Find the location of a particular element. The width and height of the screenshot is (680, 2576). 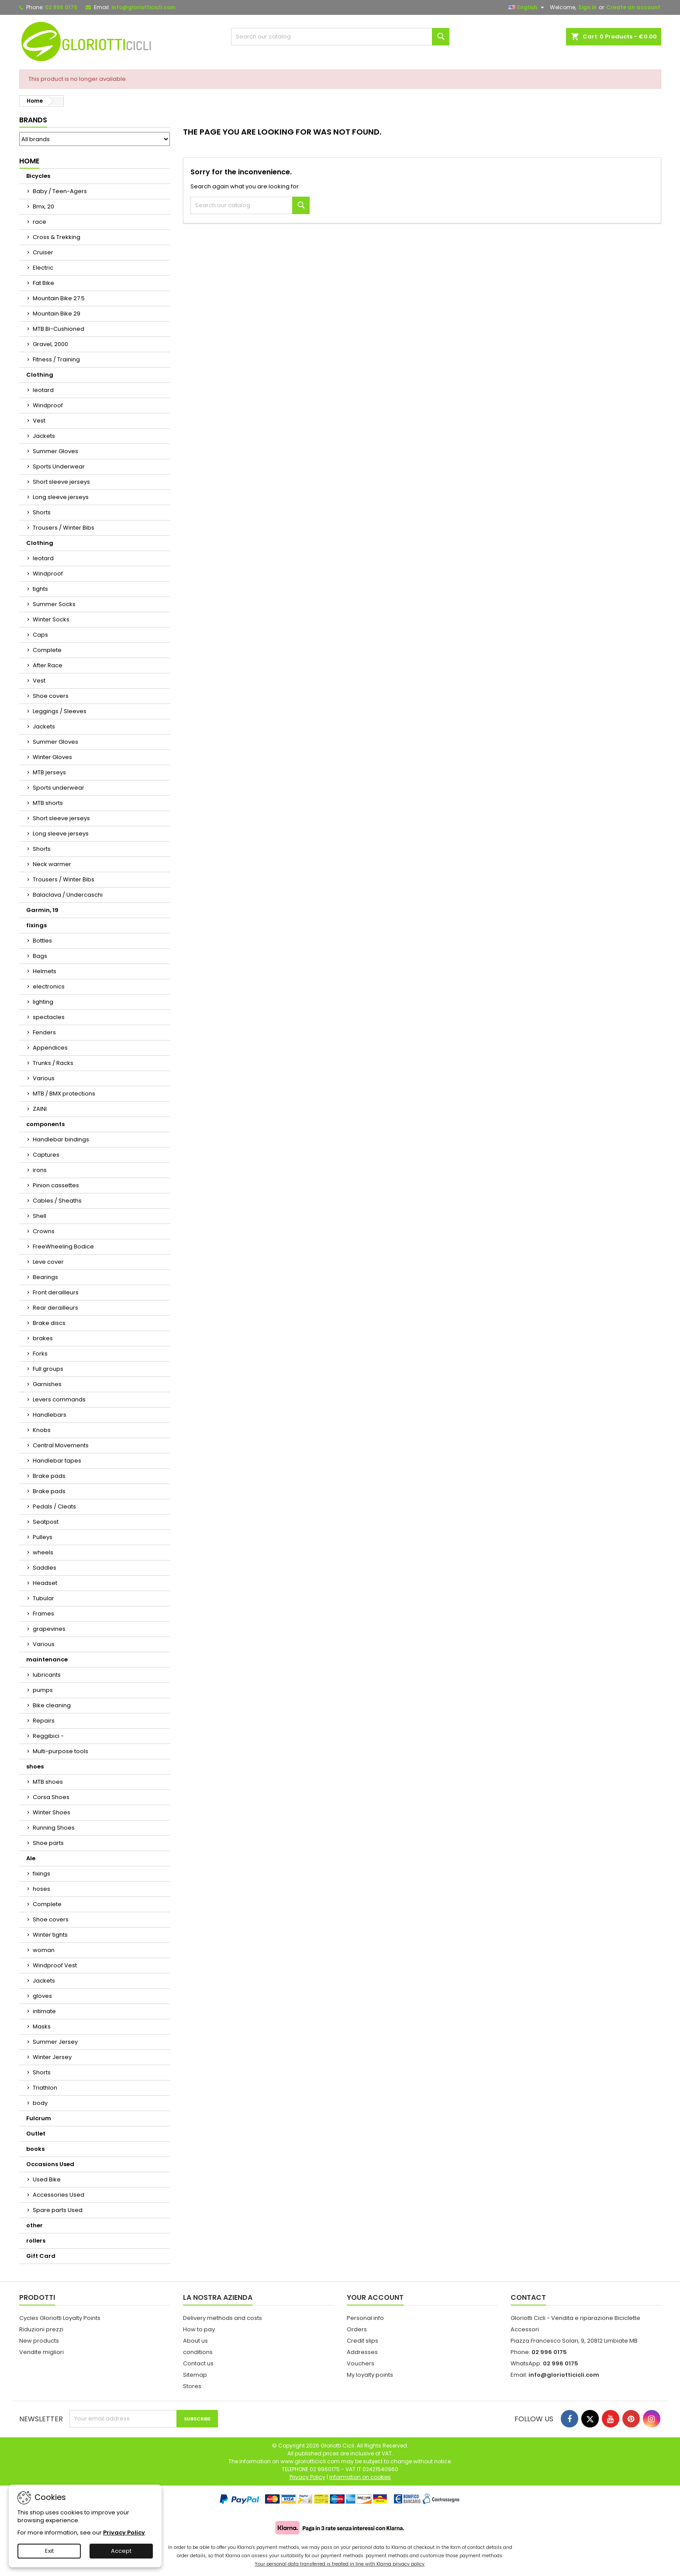

Front derailleurs is located at coordinates (56, 1292).